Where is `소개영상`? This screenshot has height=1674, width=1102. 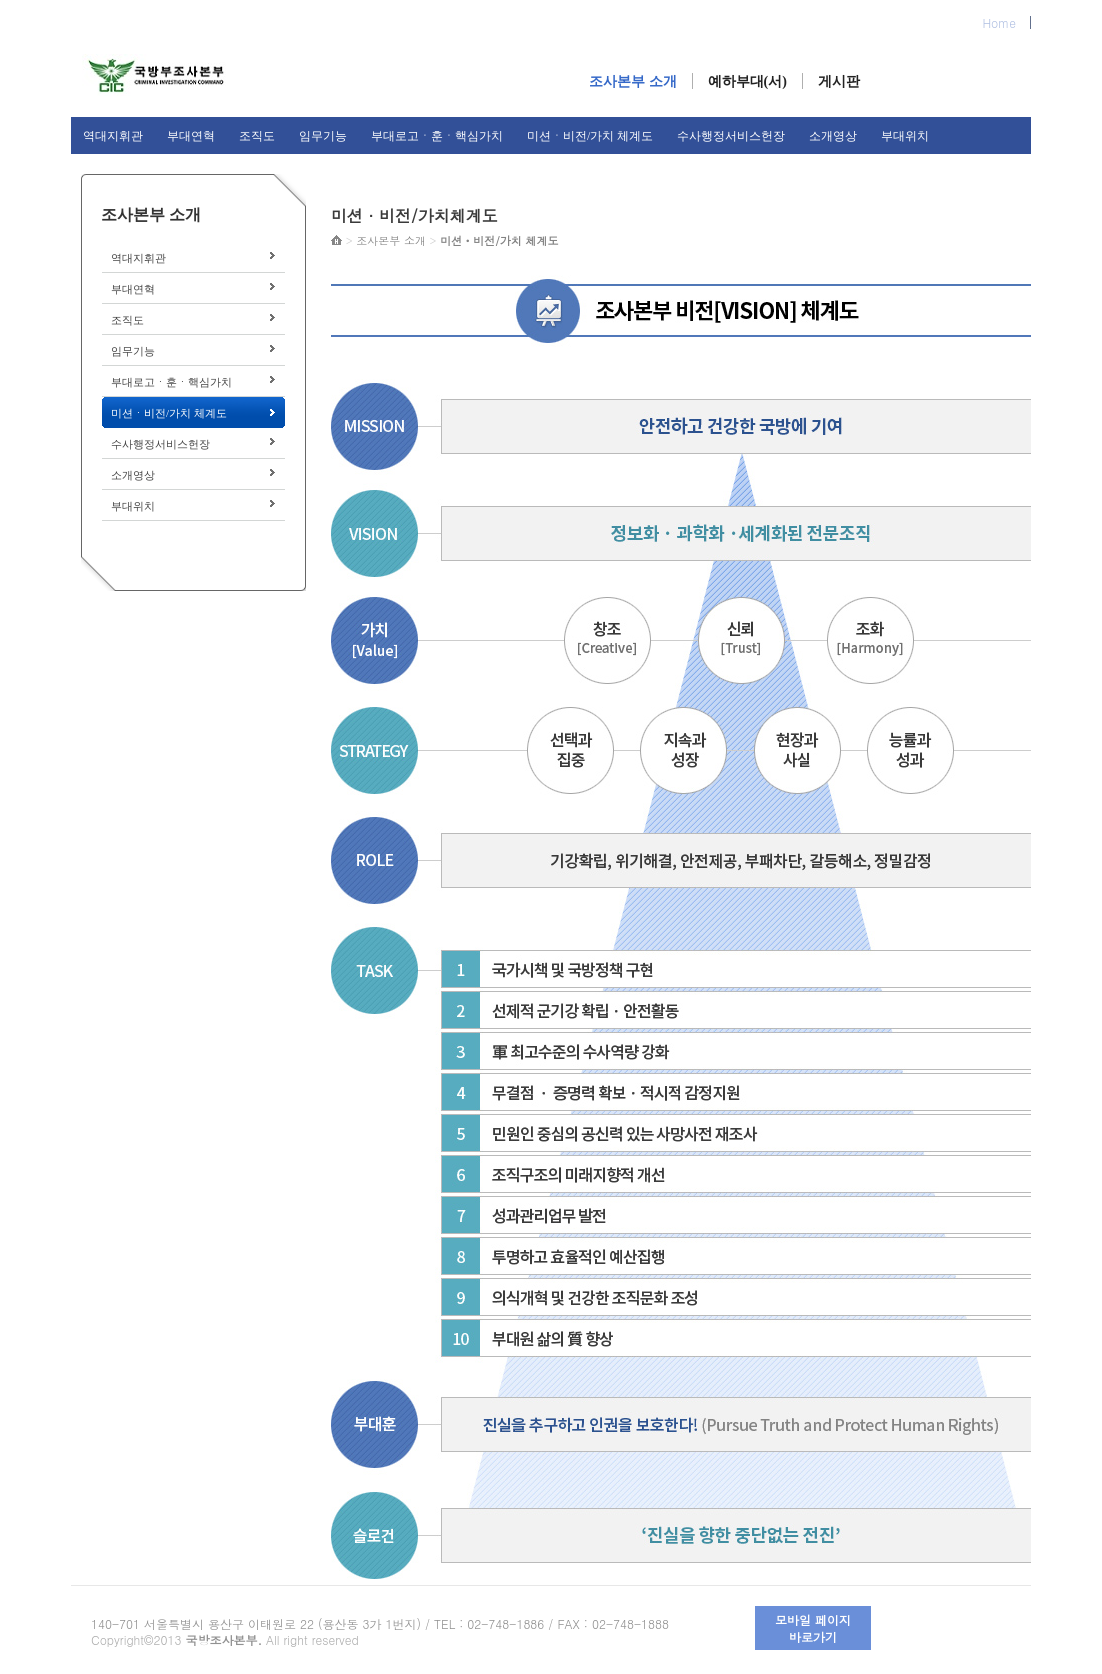
소개영상 is located at coordinates (833, 136).